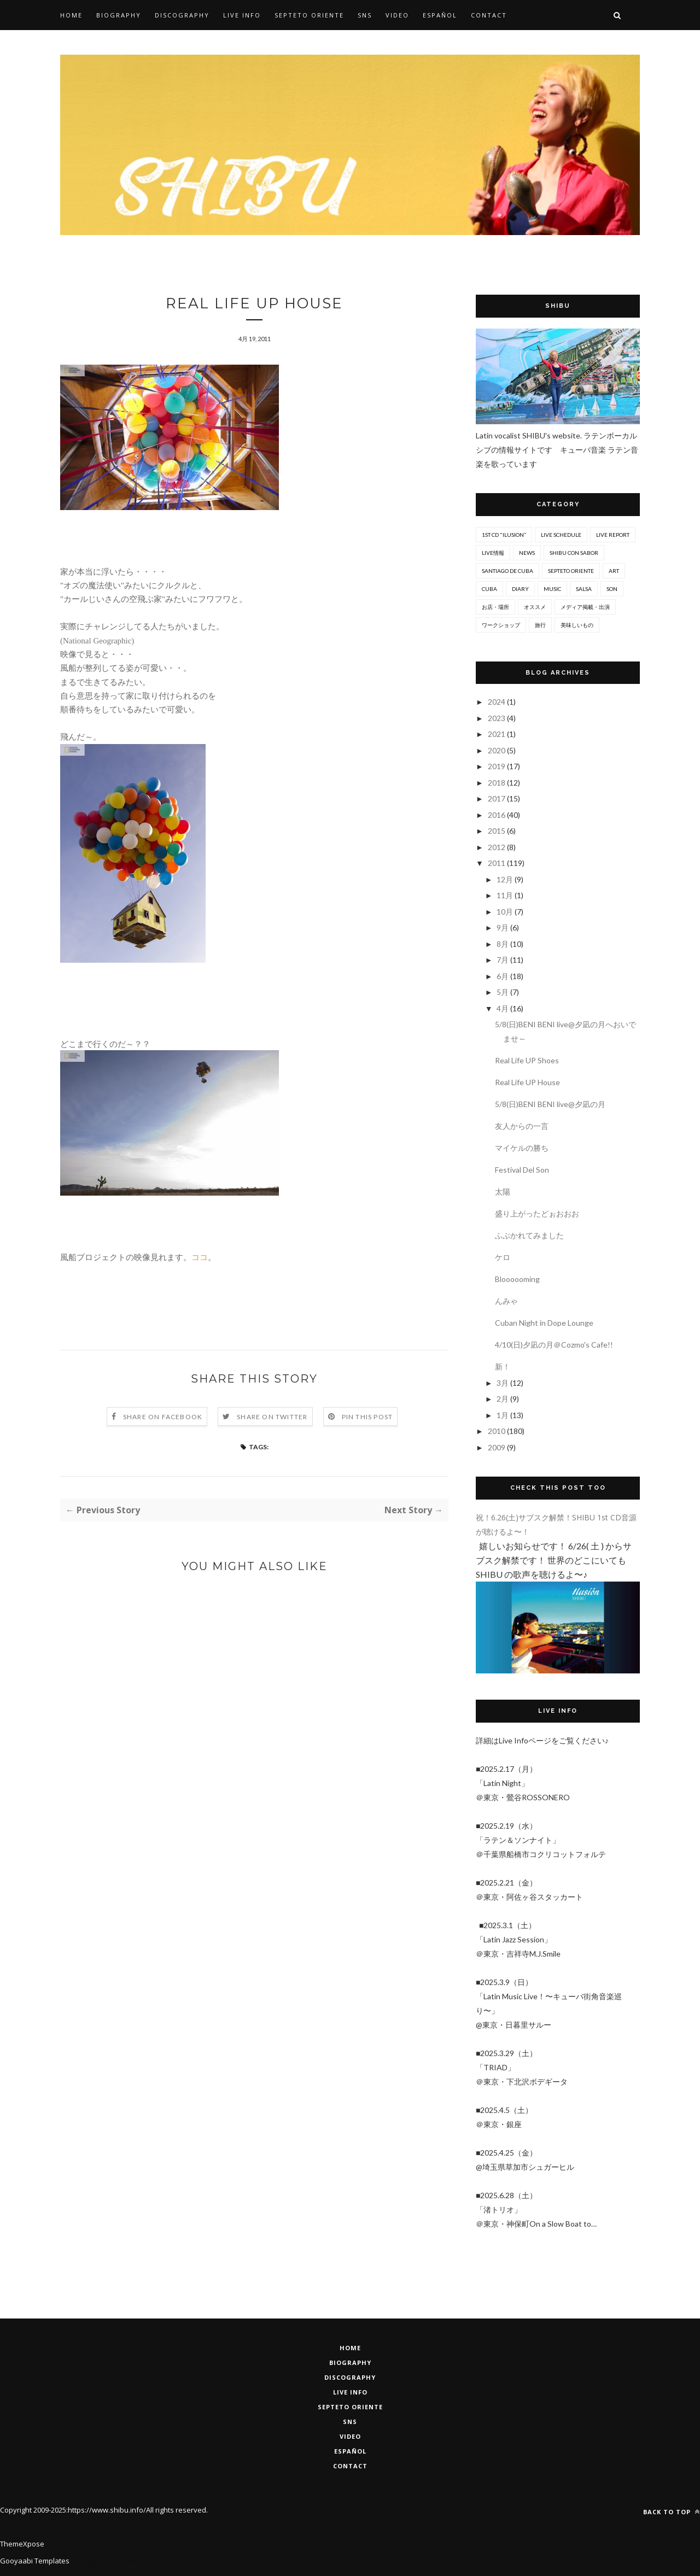 Image resolution: width=700 pixels, height=2576 pixels. What do you see at coordinates (497, 782) in the screenshot?
I see `2018` at bounding box center [497, 782].